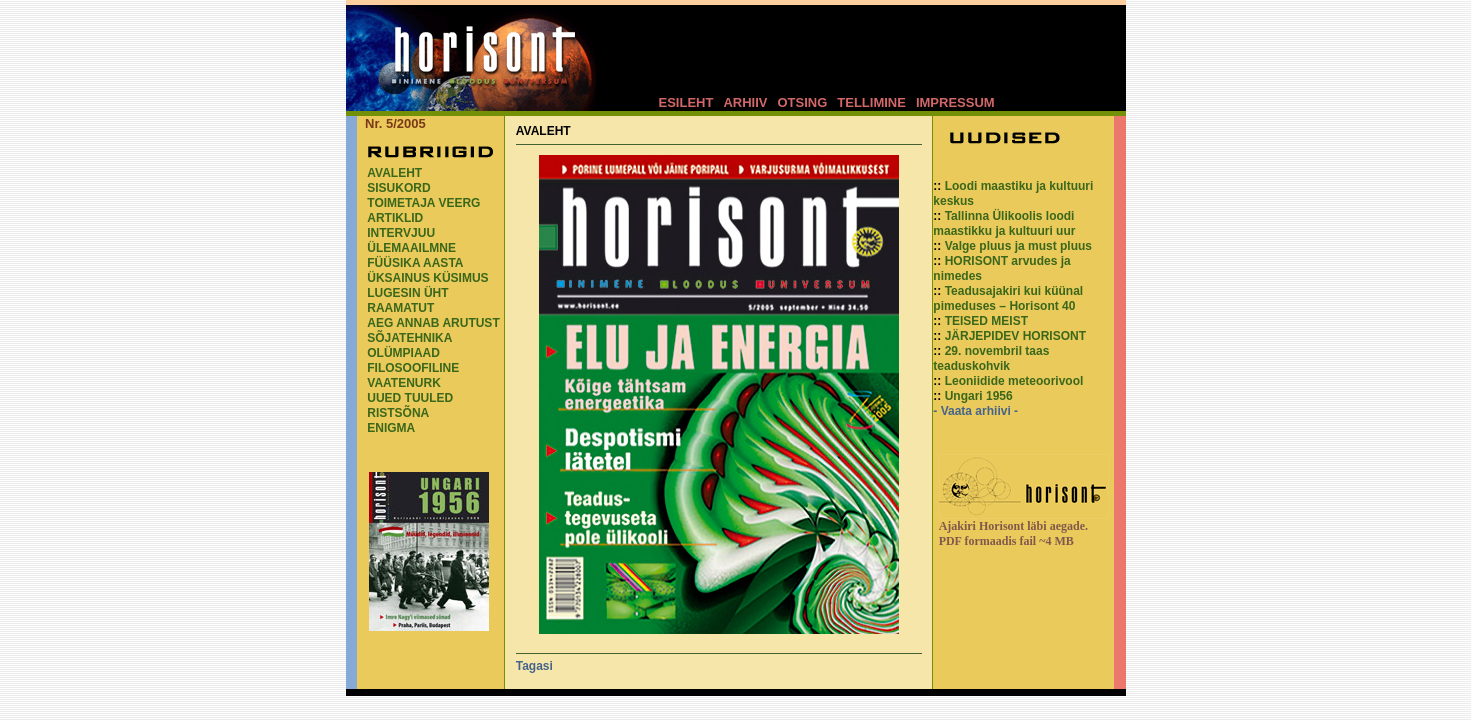  Describe the element at coordinates (391, 428) in the screenshot. I see `ENIGMA` at that location.